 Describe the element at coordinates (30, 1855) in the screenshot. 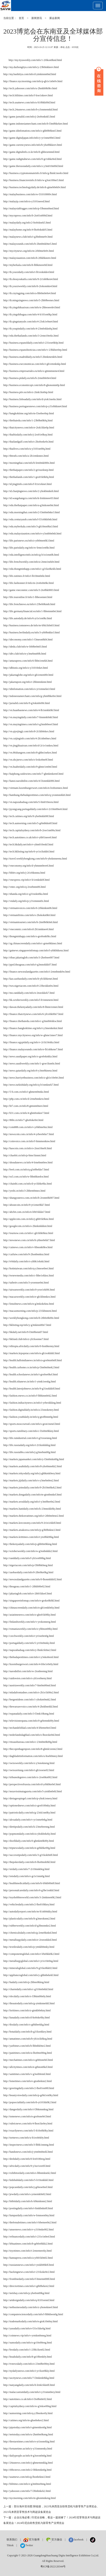

I see `http://successtipsdaily.com/info/3-g31kok0n0l.html` at that location.